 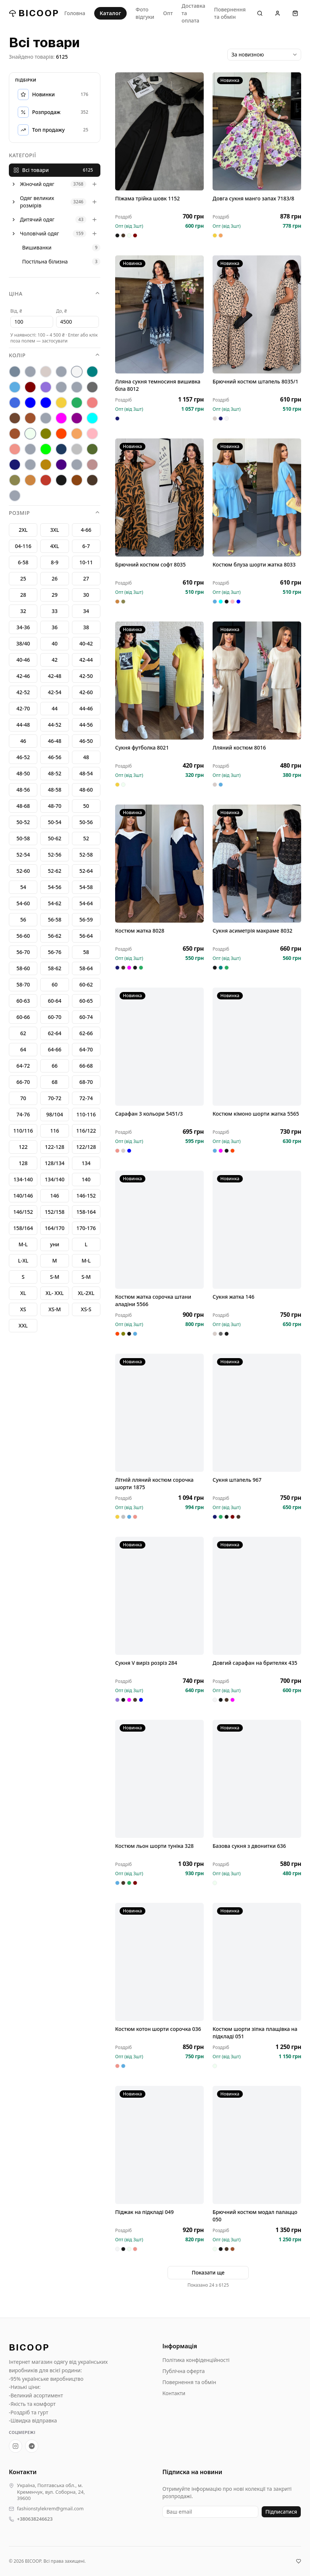 What do you see at coordinates (255, 2215) in the screenshot?
I see `Брючний костюм модал палаццо 050` at bounding box center [255, 2215].